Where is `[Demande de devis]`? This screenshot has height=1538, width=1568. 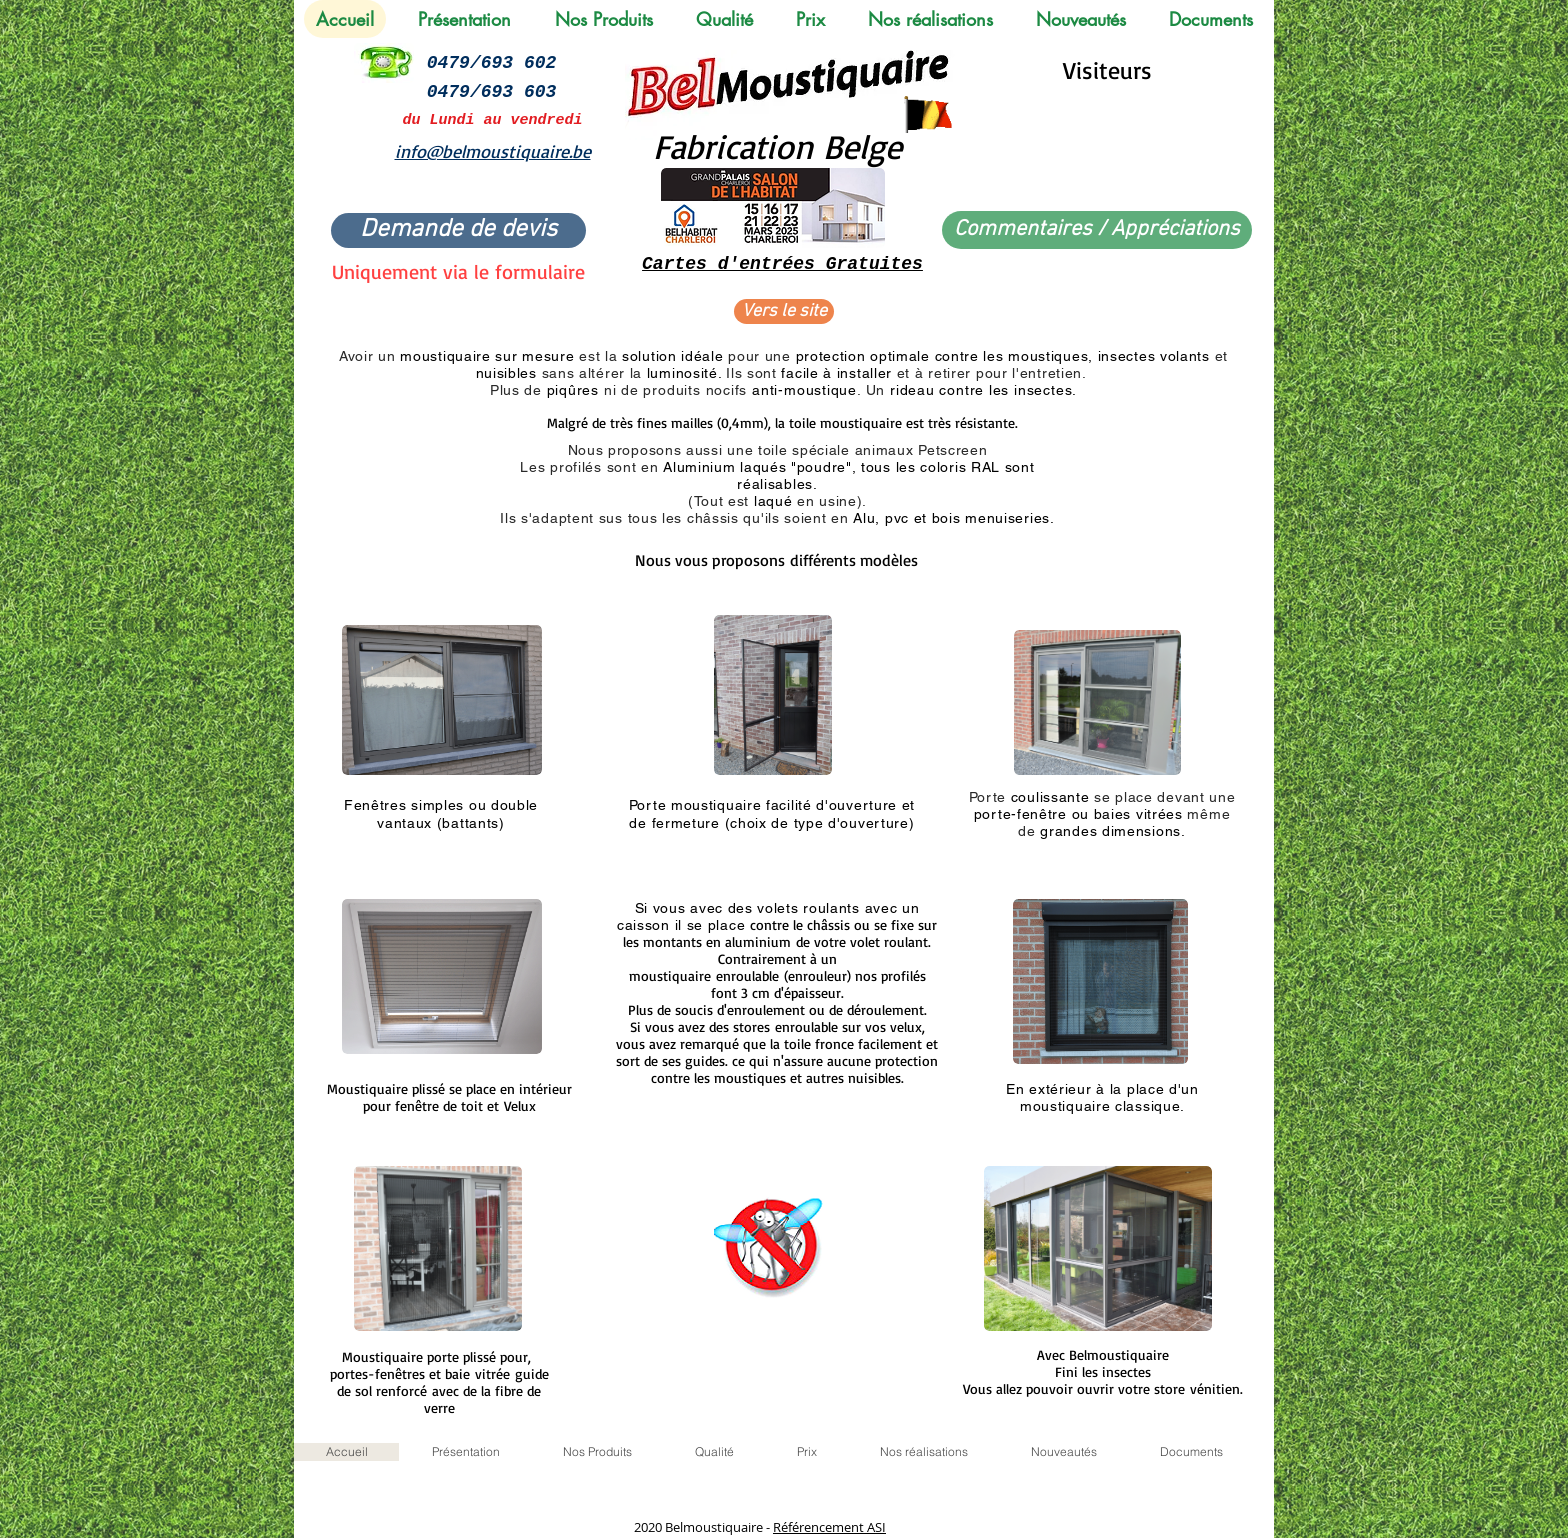 [Demande de devis] is located at coordinates (458, 230).